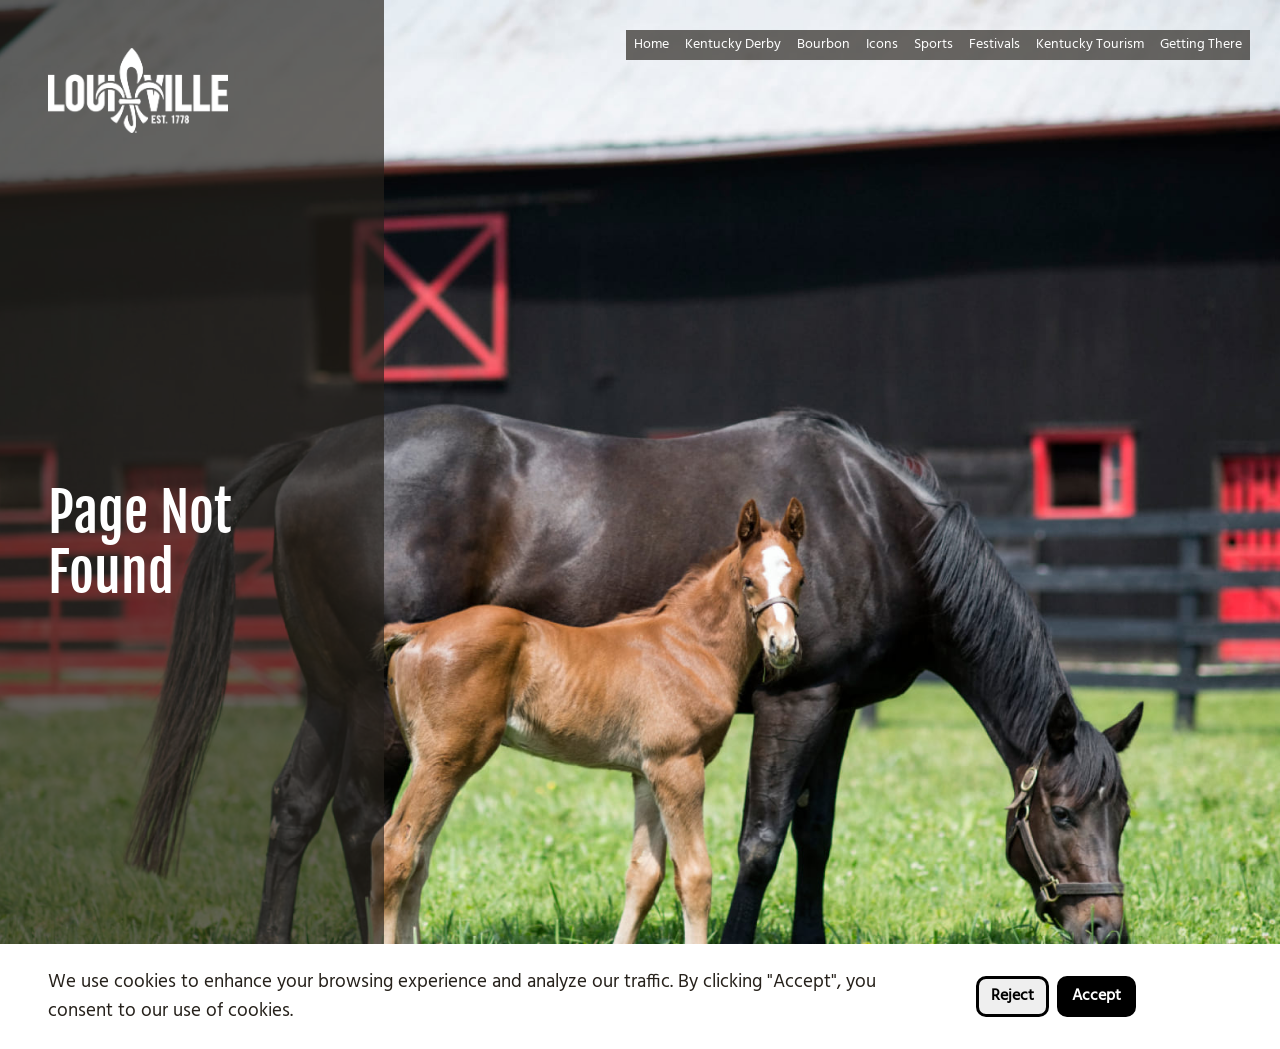 The height and width of the screenshot is (1049, 1280). Describe the element at coordinates (933, 44) in the screenshot. I see `Sports` at that location.